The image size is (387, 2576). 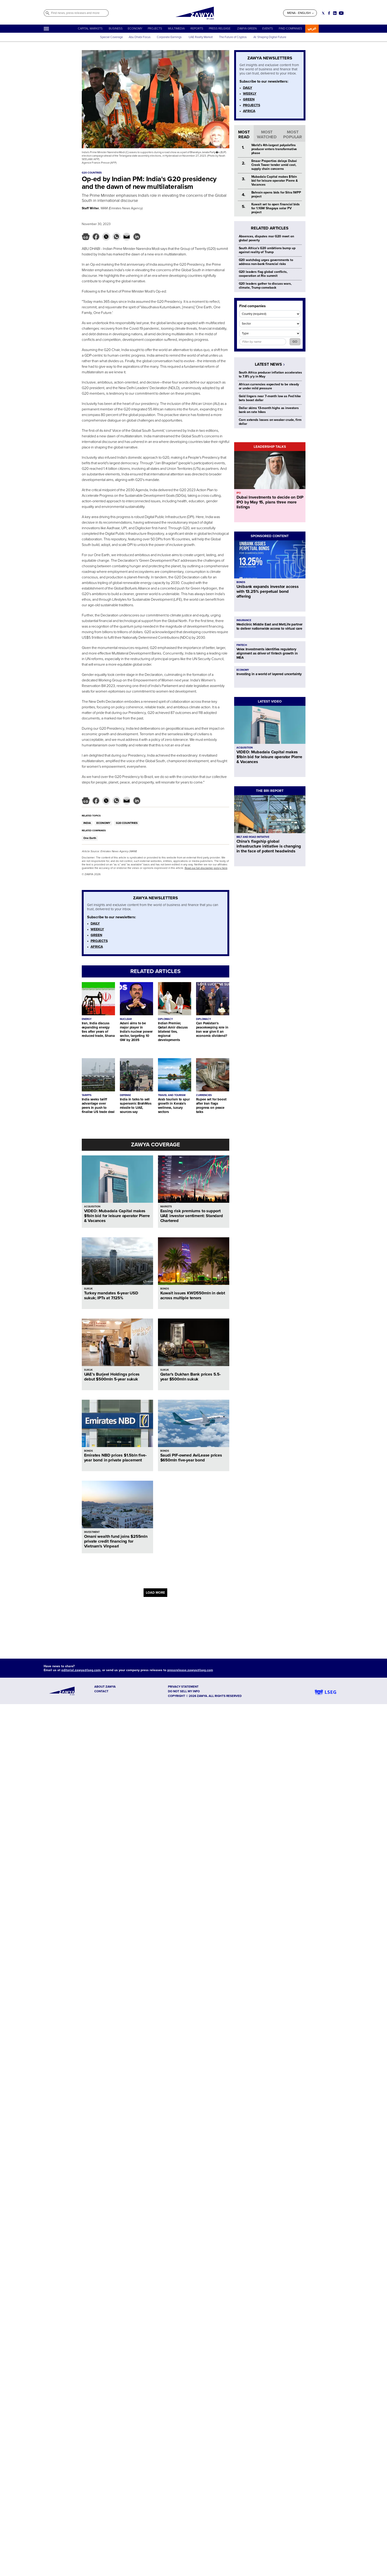 What do you see at coordinates (126, 1019) in the screenshot?
I see `NUCLEAR` at bounding box center [126, 1019].